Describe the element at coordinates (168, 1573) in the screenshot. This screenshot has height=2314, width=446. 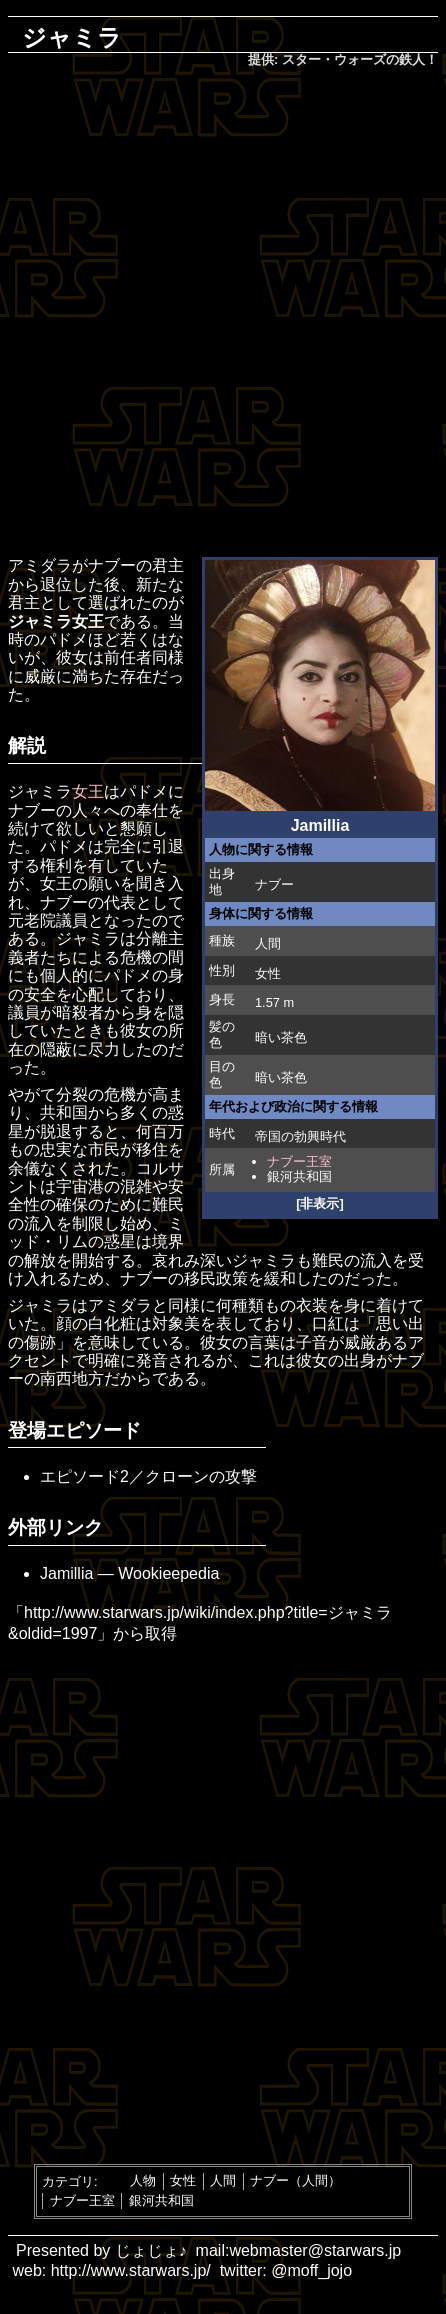
I see `Wookieepedia` at that location.